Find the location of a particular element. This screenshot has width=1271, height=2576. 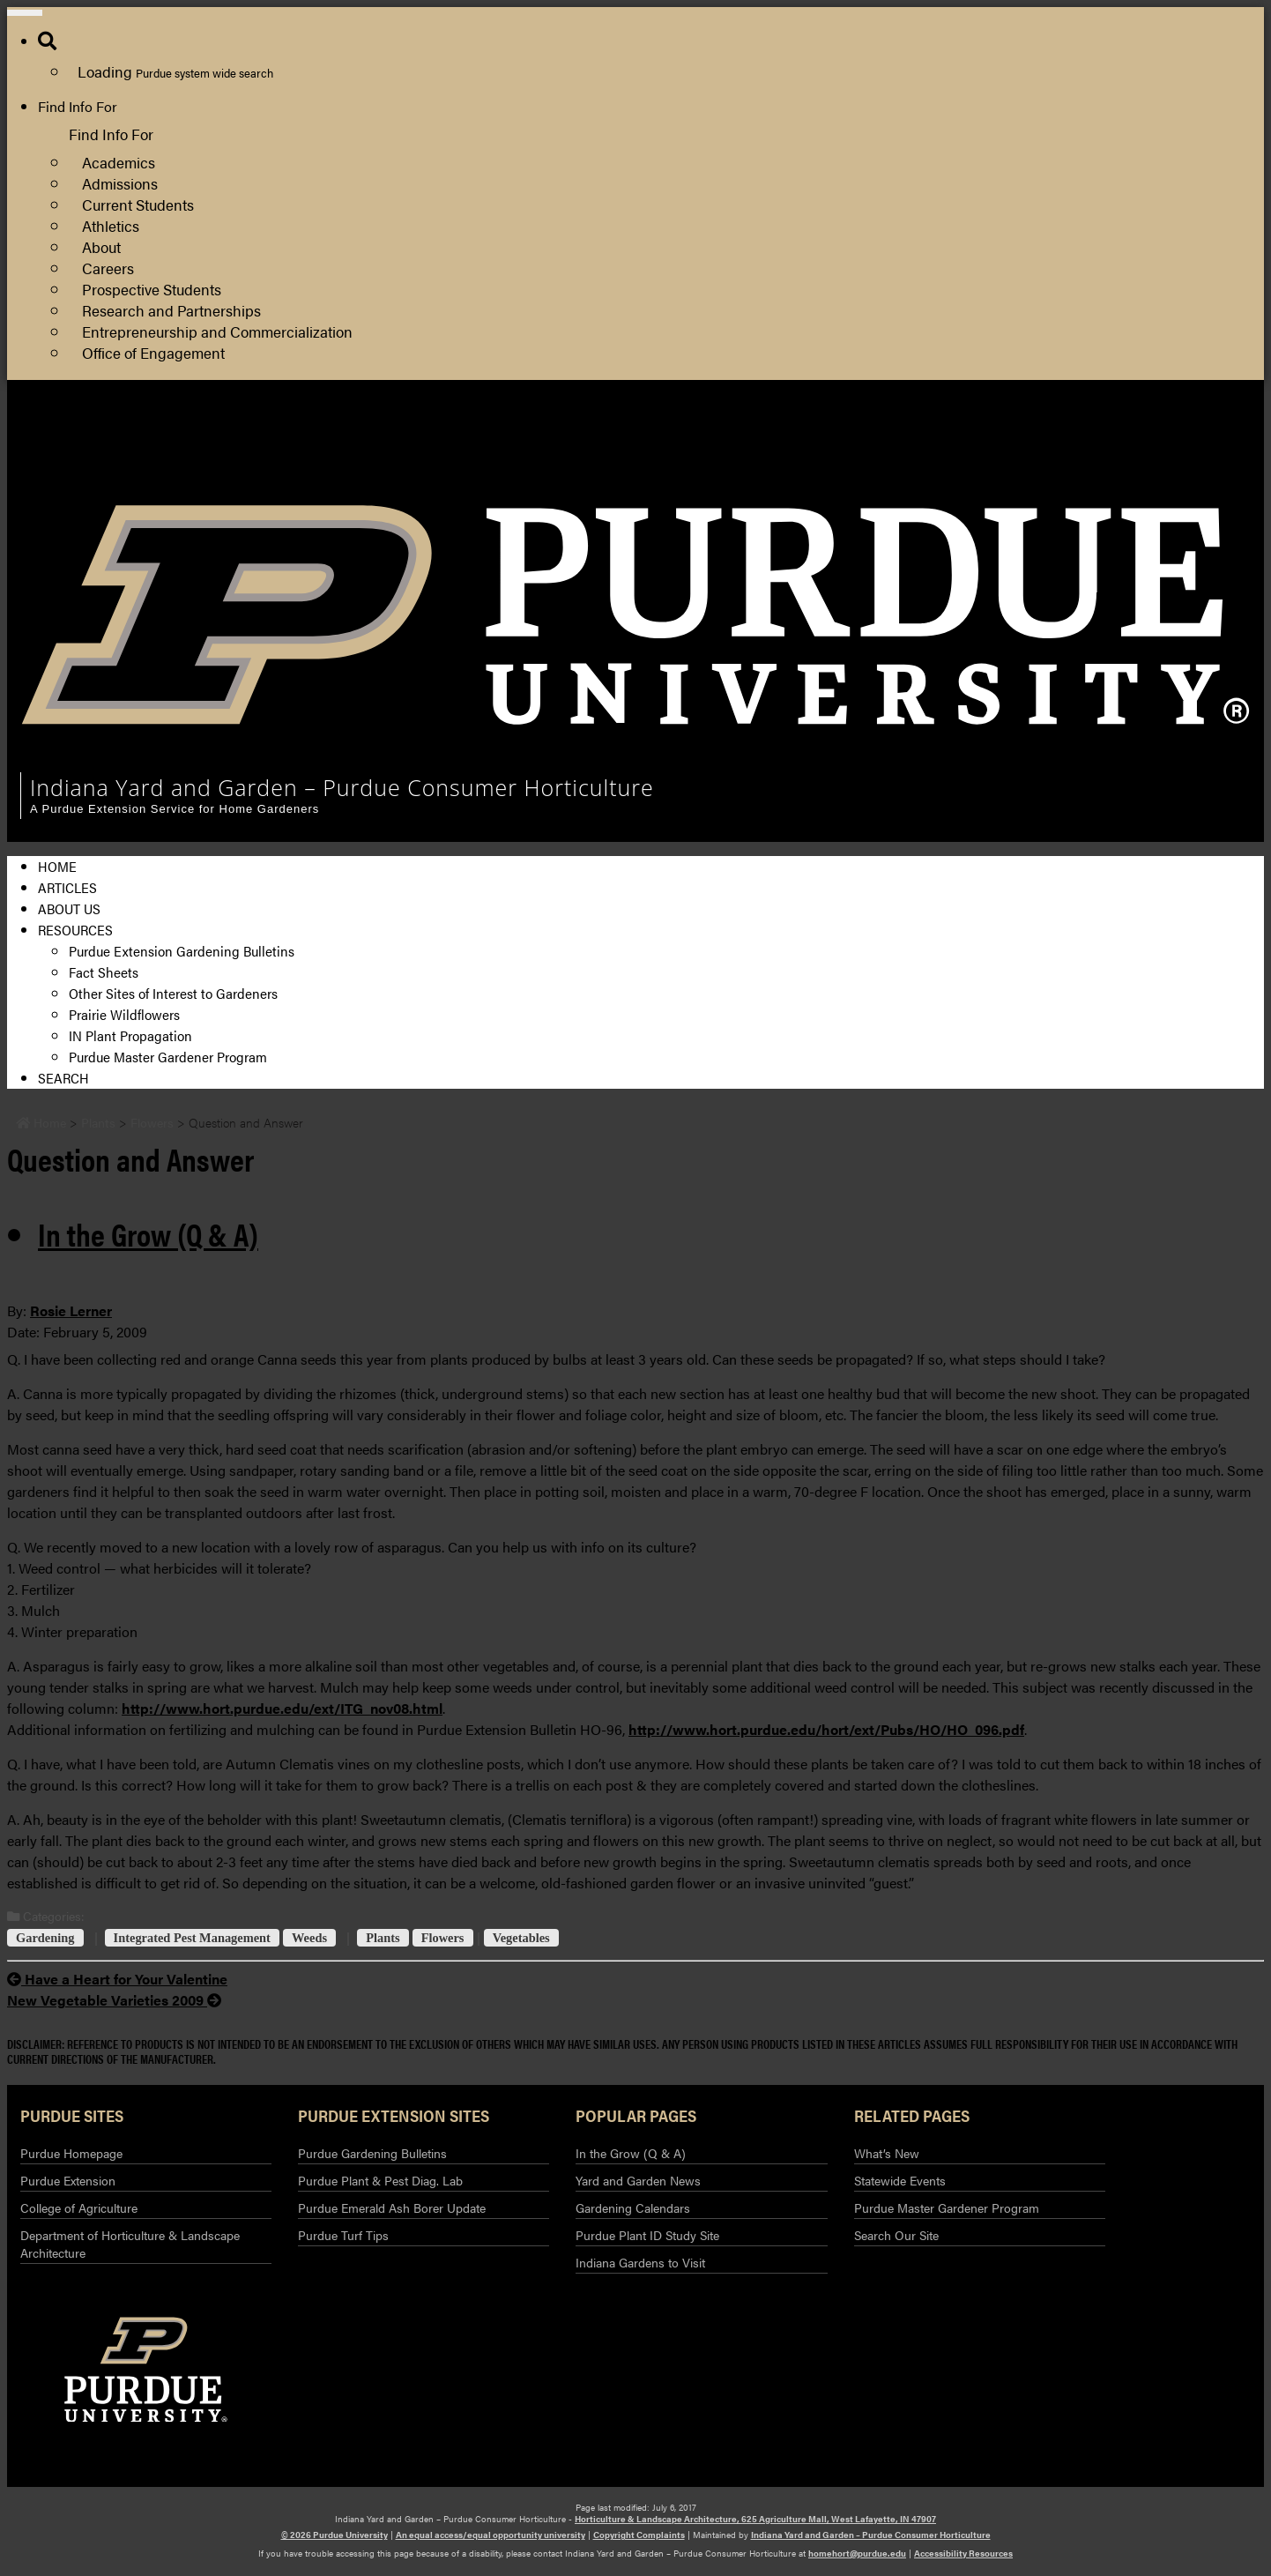

Research and Partnerships is located at coordinates (171, 310).